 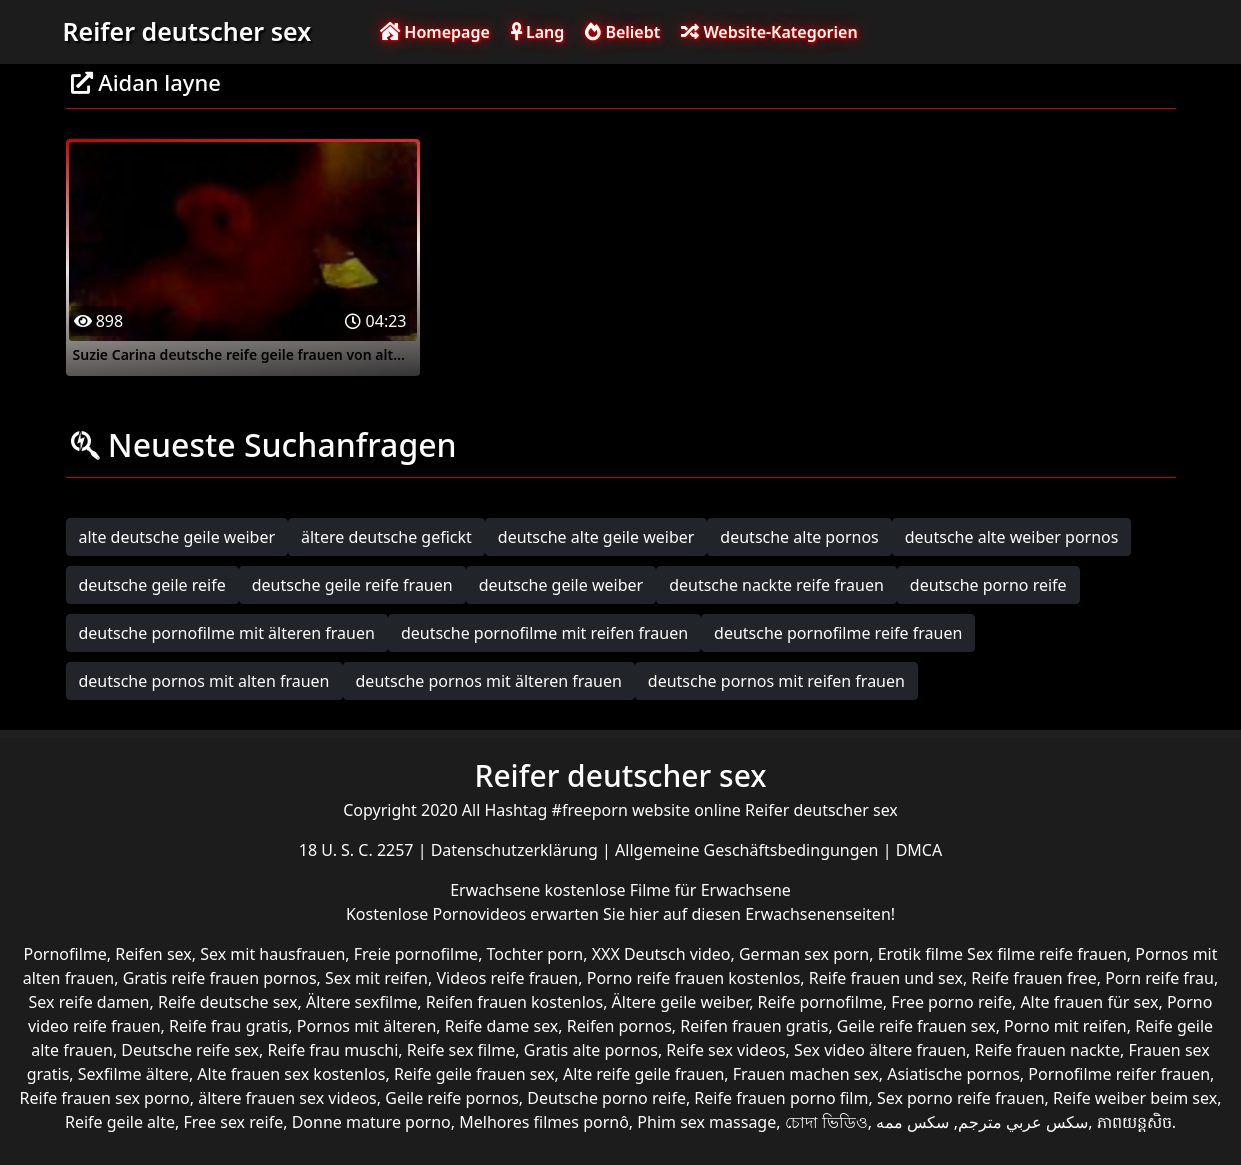 I want to click on Reife geile frauen sex, so click(x=474, y=1074).